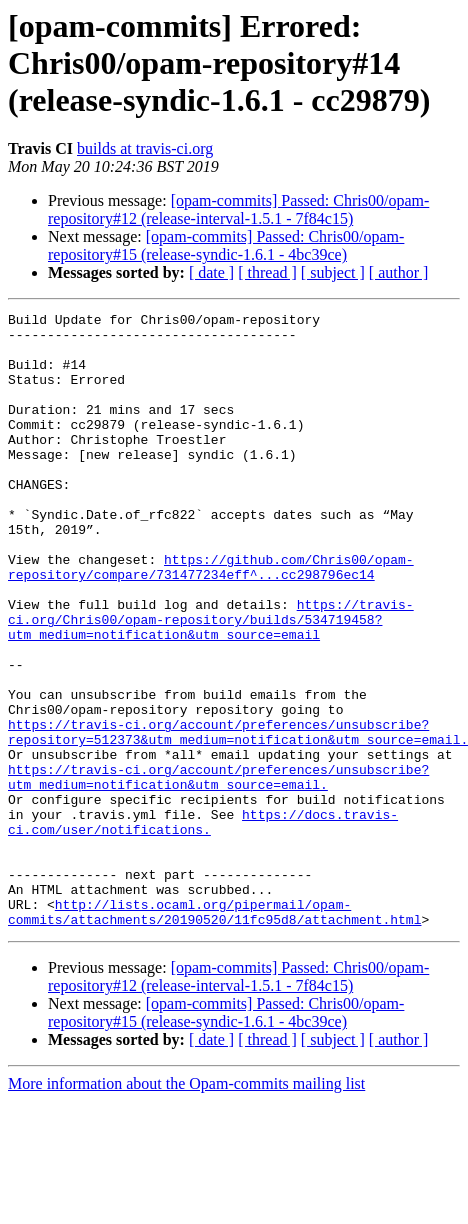 This screenshot has width=468, height=1224. Describe the element at coordinates (211, 682) in the screenshot. I see `https://travis-ci.org/Chris00/opam-repository/builds/534719458?utm_medium=notification&utm_source=email` at that location.